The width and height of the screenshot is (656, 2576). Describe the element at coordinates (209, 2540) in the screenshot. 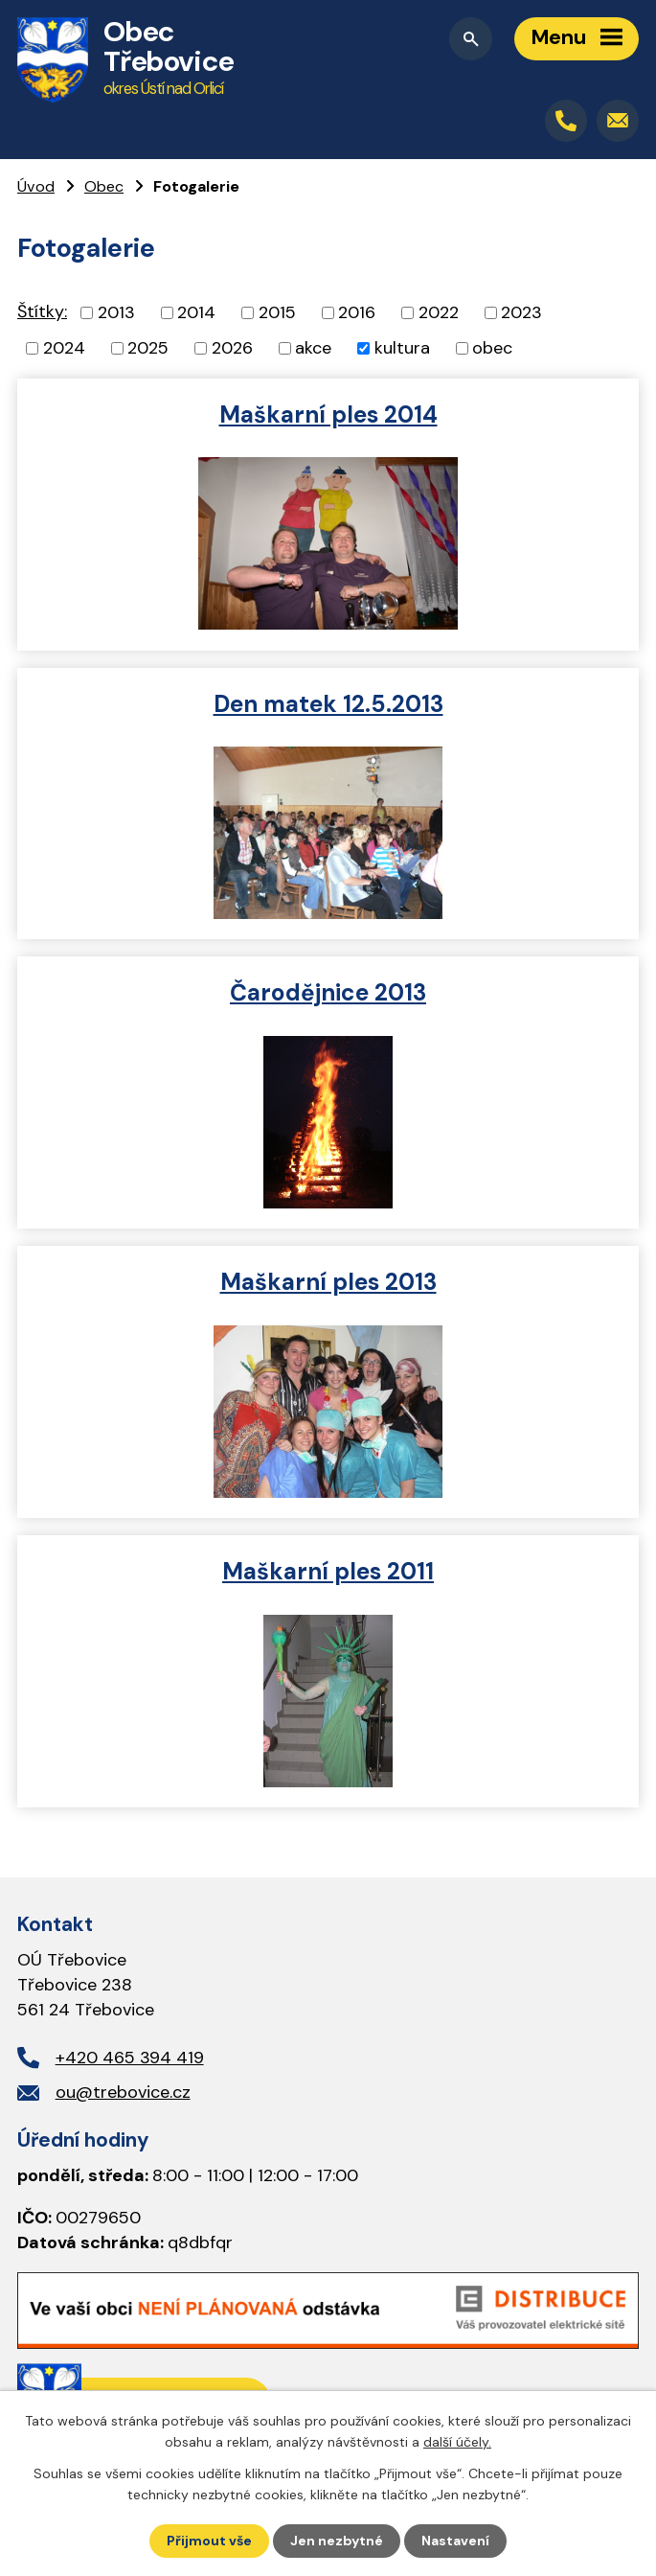

I see `Přijmout vše` at that location.